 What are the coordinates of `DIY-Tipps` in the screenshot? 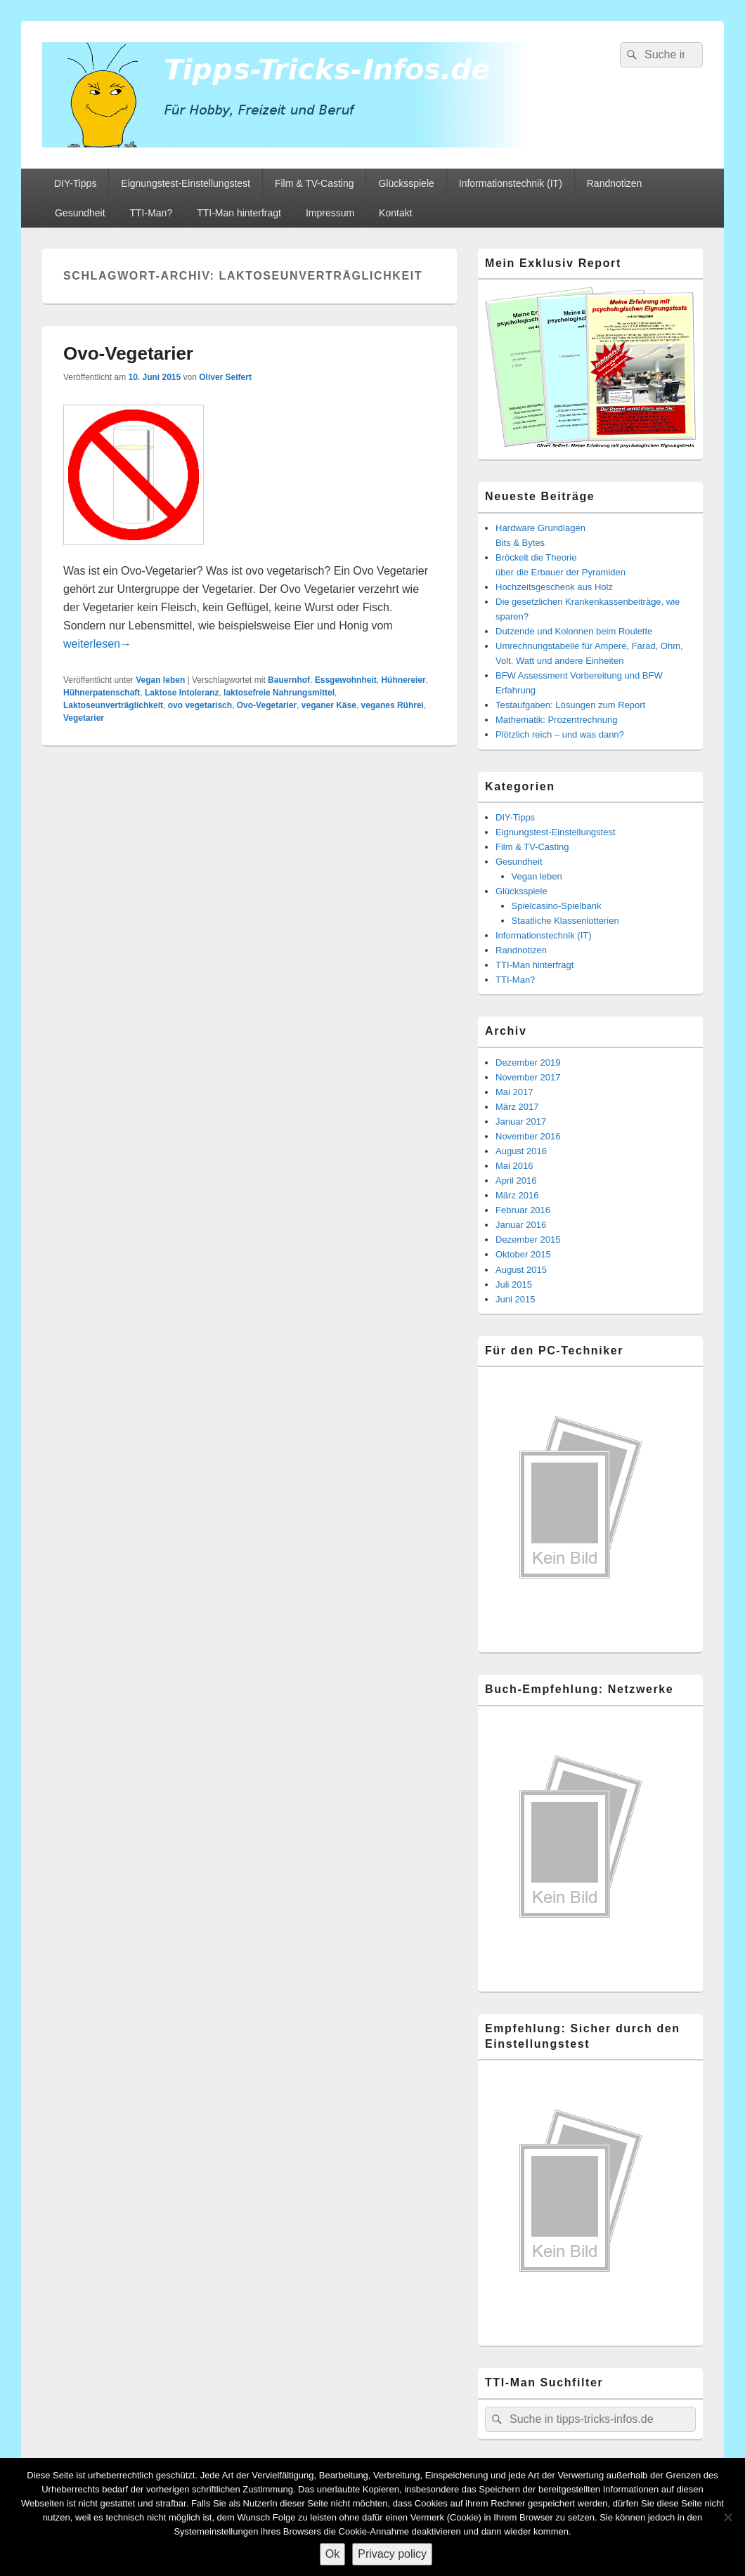 It's located at (75, 183).